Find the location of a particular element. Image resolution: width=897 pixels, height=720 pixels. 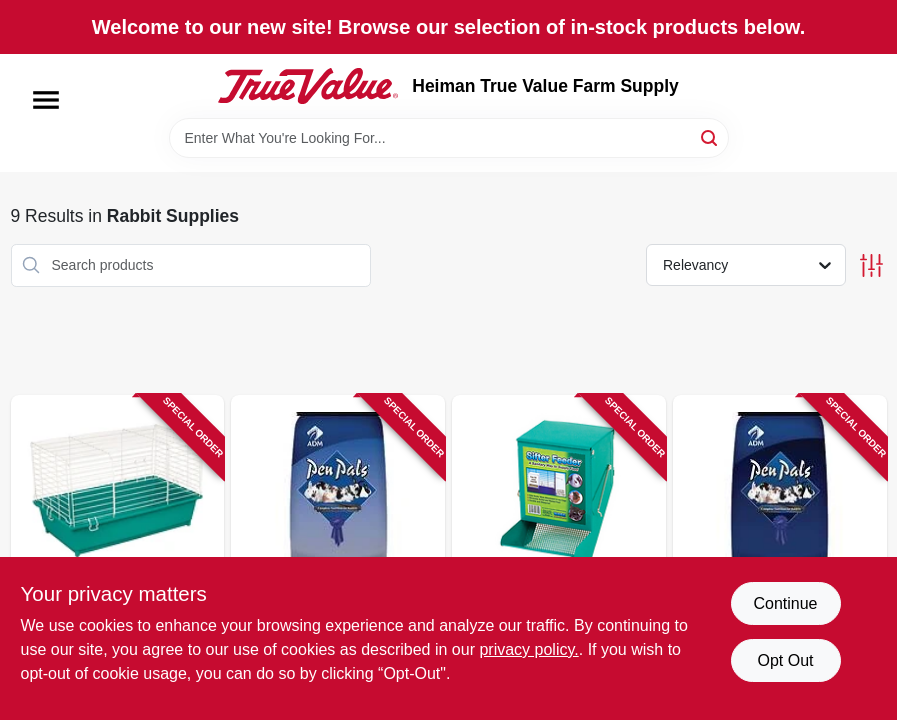

[Menu] is located at coordinates (46, 100).